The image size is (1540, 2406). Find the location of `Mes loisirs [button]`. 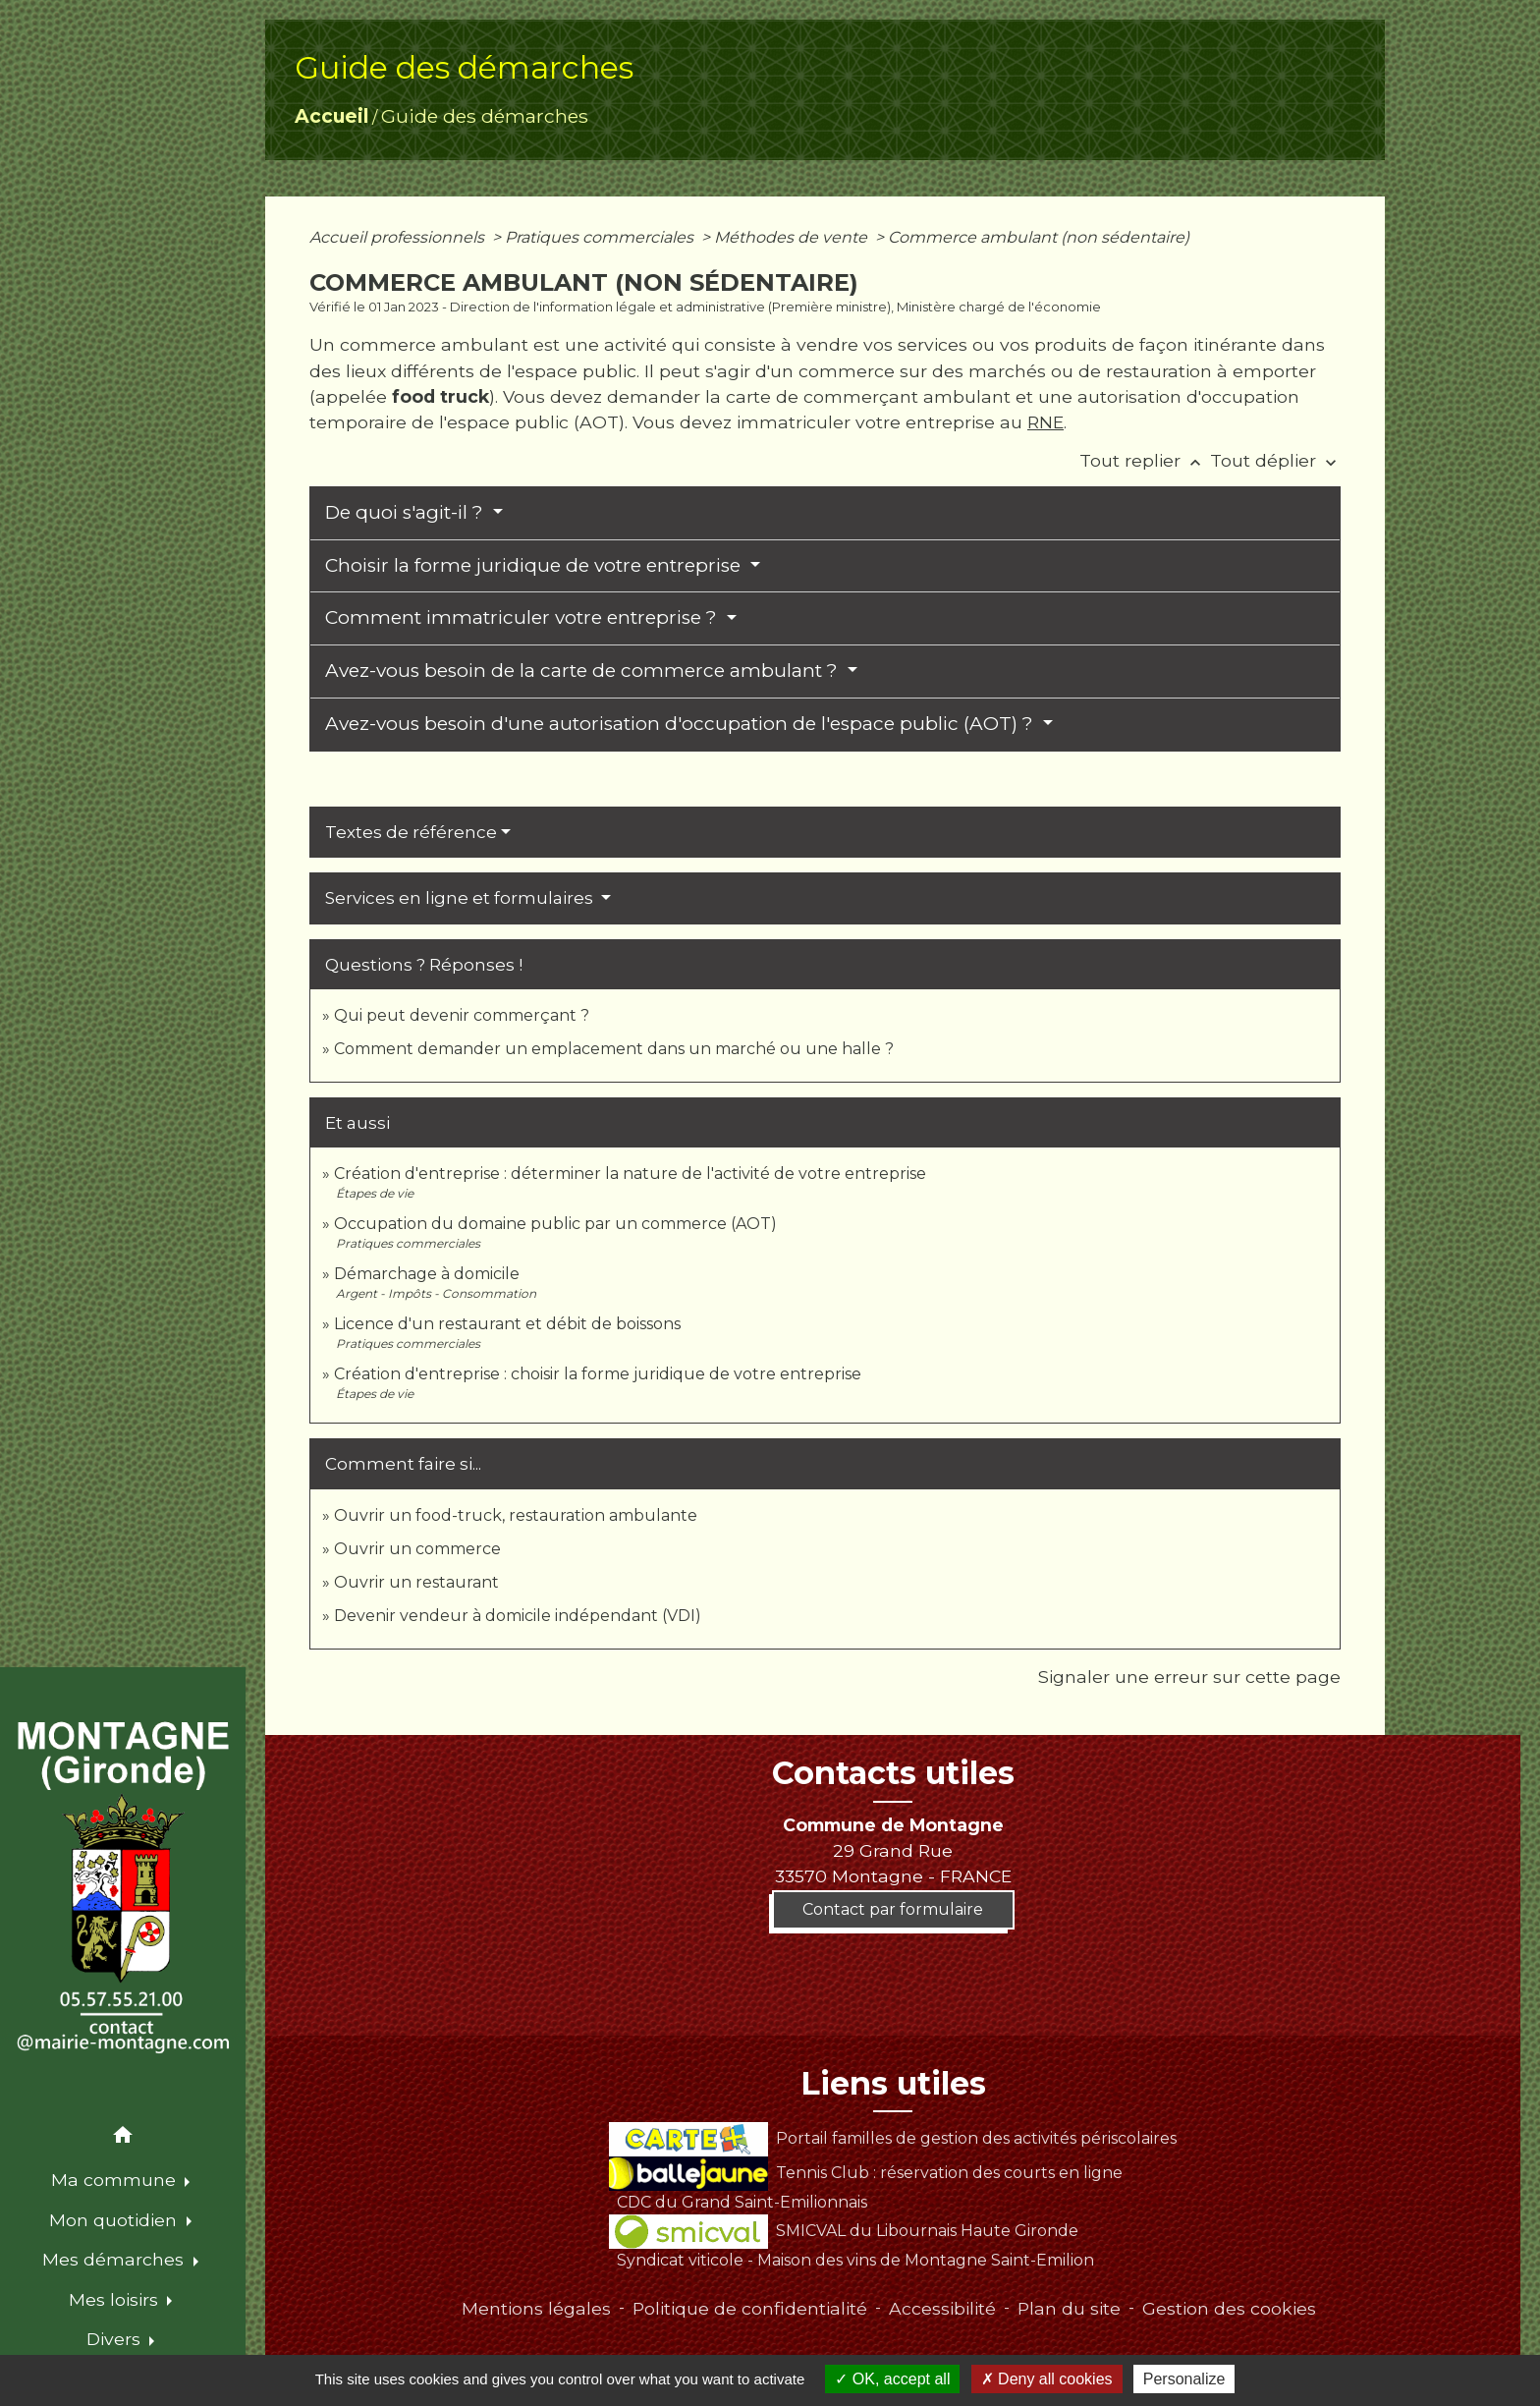

Mes loisirs [button] is located at coordinates (116, 2299).